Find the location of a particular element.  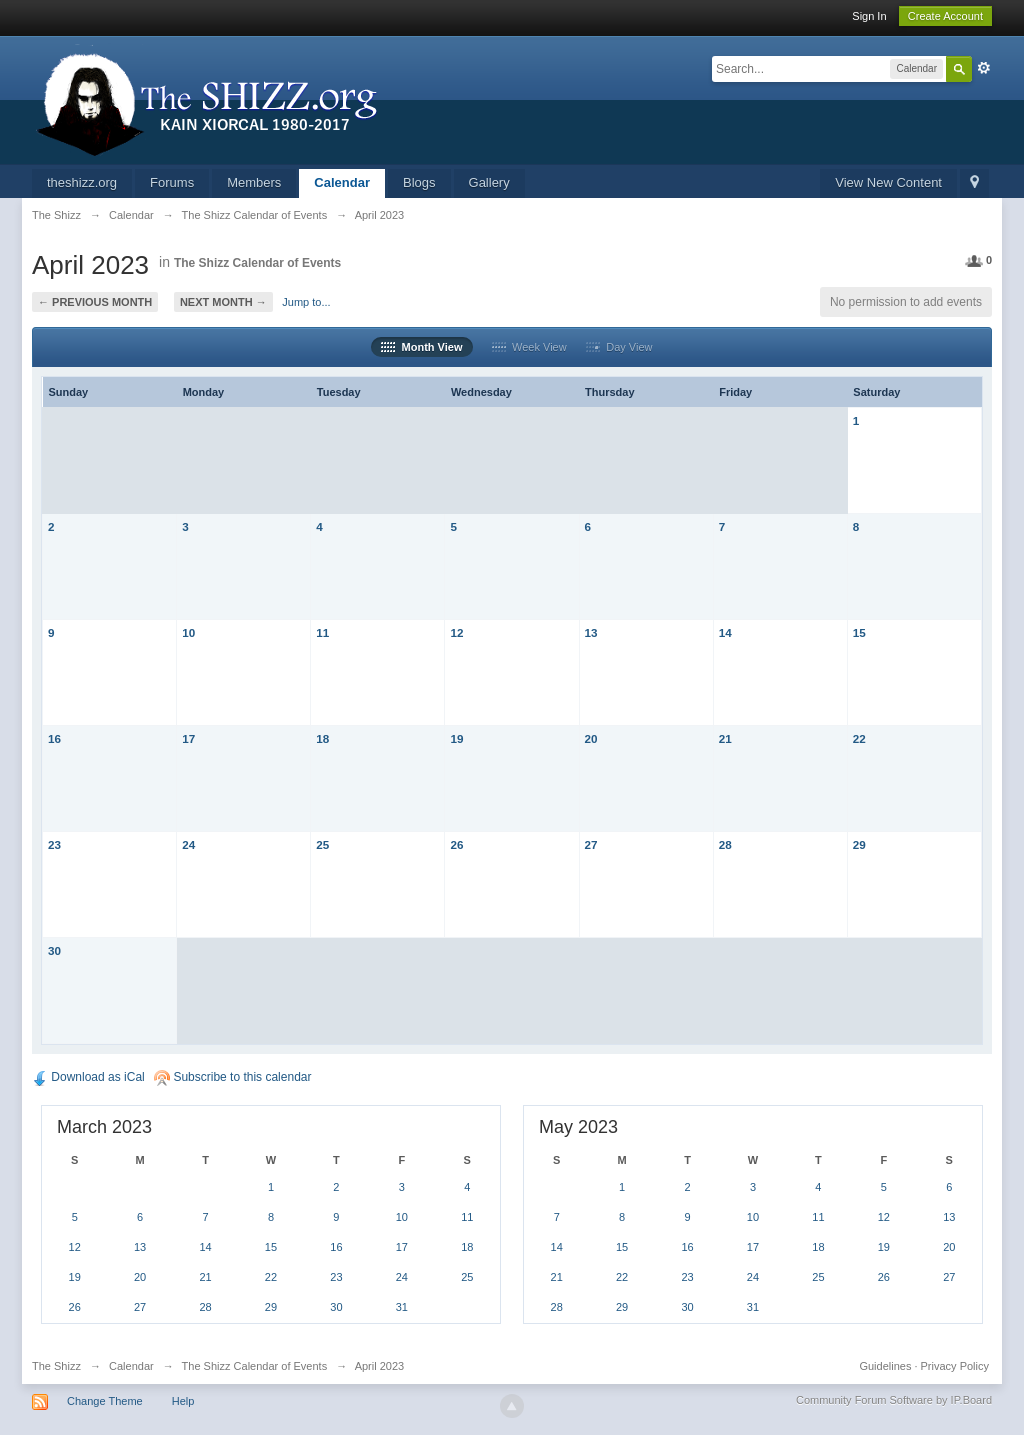

Forums is located at coordinates (172, 182).